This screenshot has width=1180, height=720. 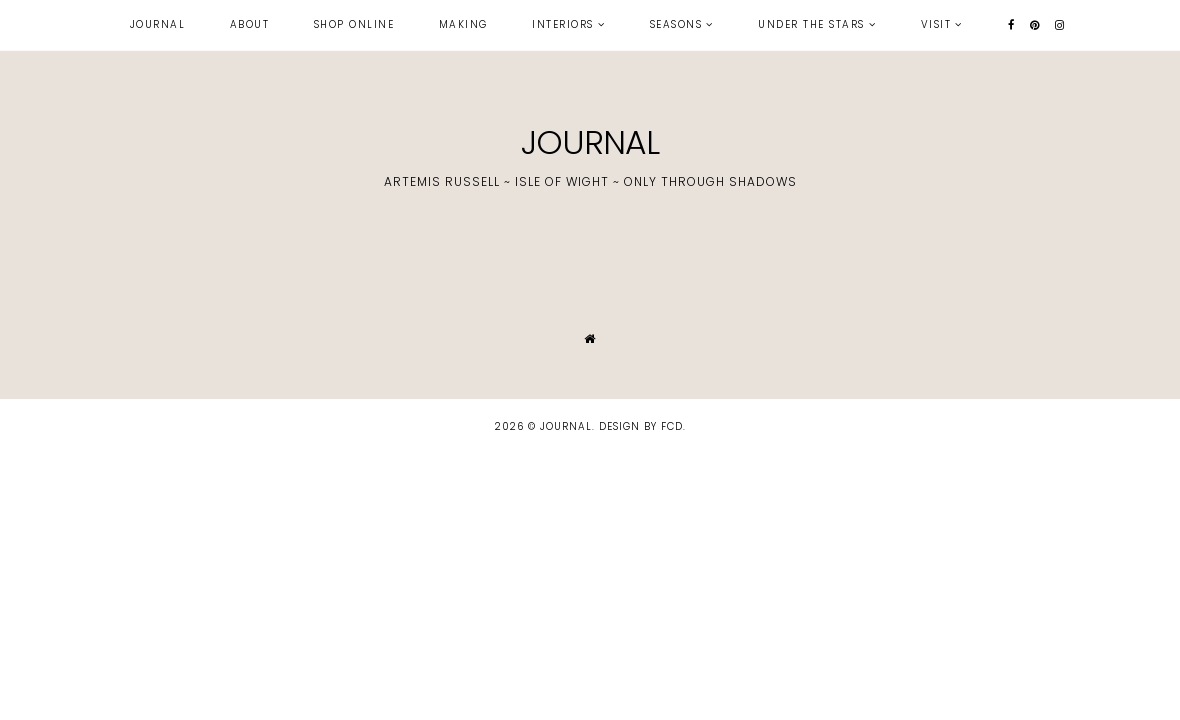 What do you see at coordinates (463, 24) in the screenshot?
I see `making` at bounding box center [463, 24].